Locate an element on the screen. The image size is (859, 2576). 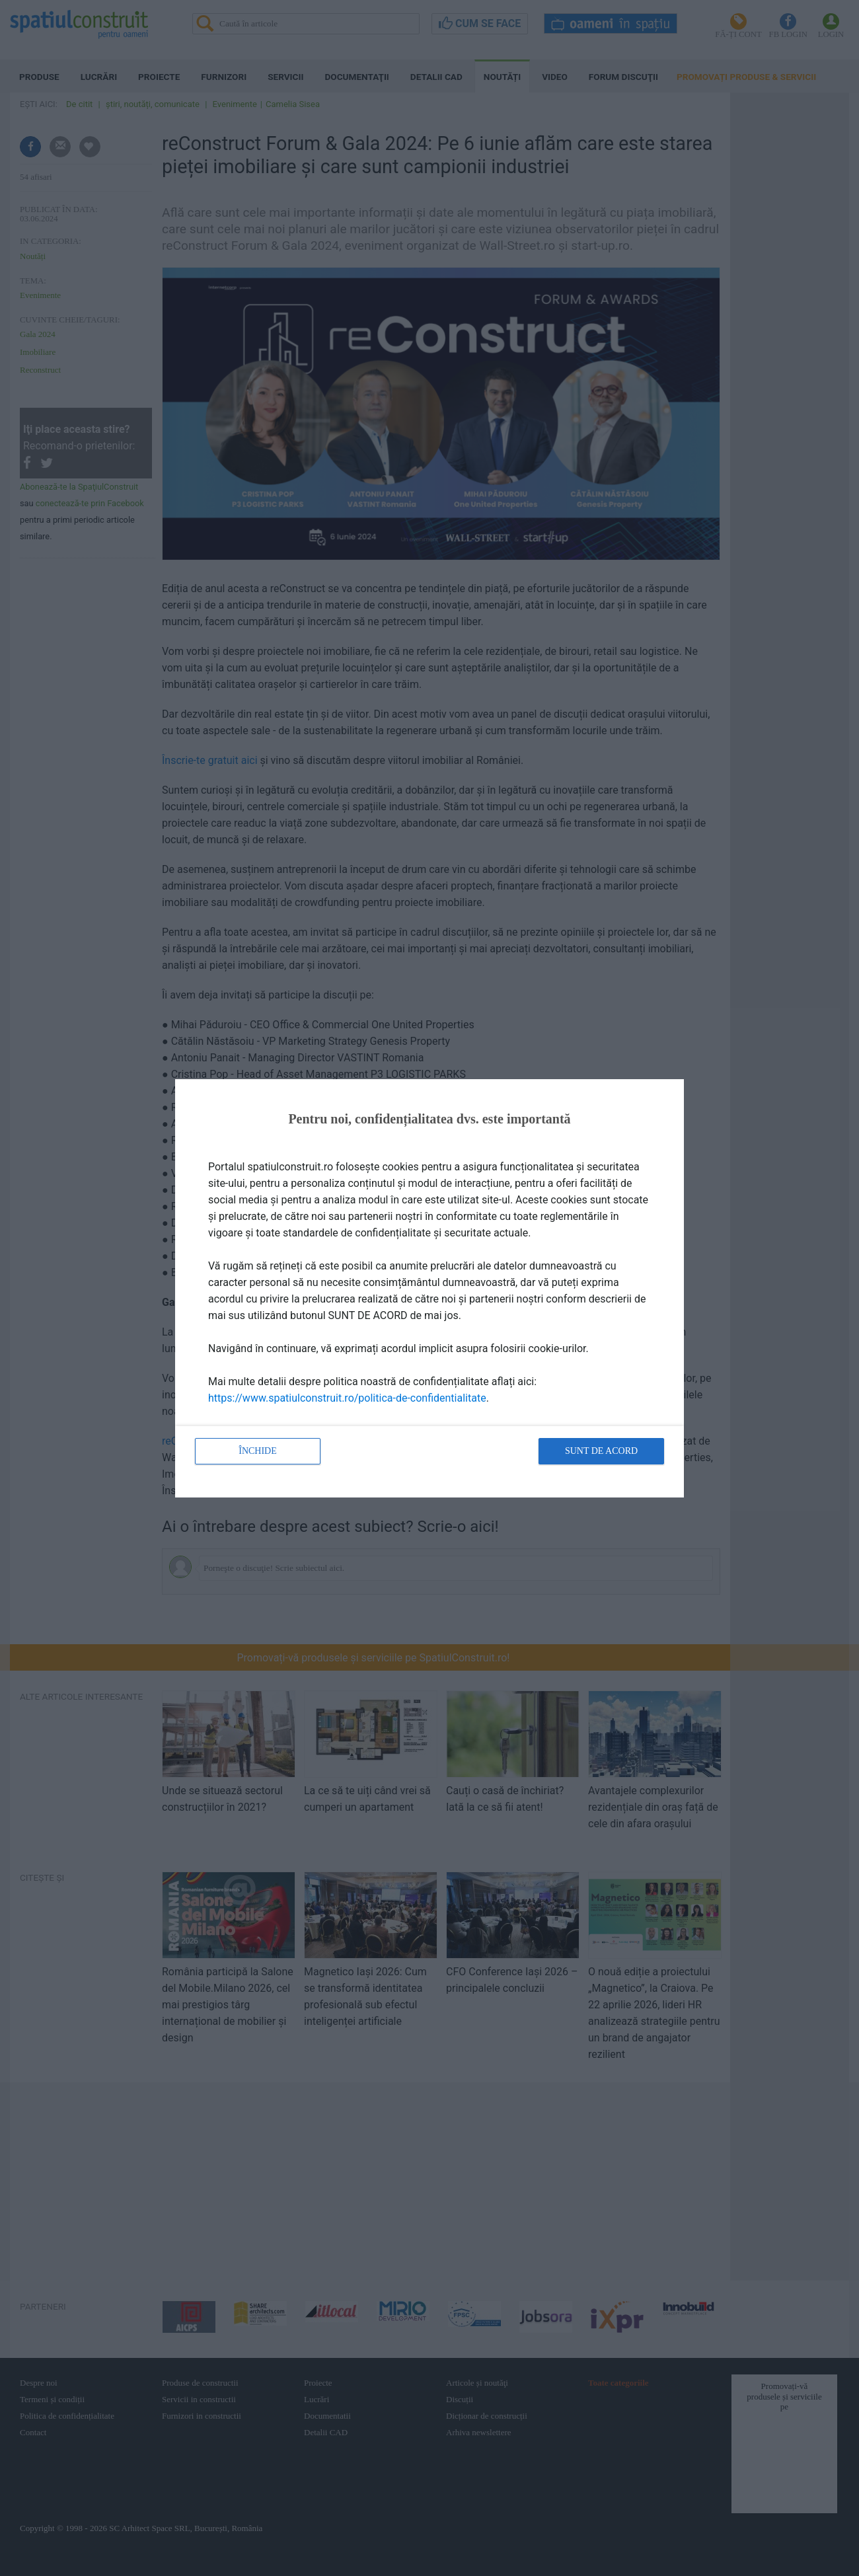
Sunt de acord is located at coordinates (601, 1451).